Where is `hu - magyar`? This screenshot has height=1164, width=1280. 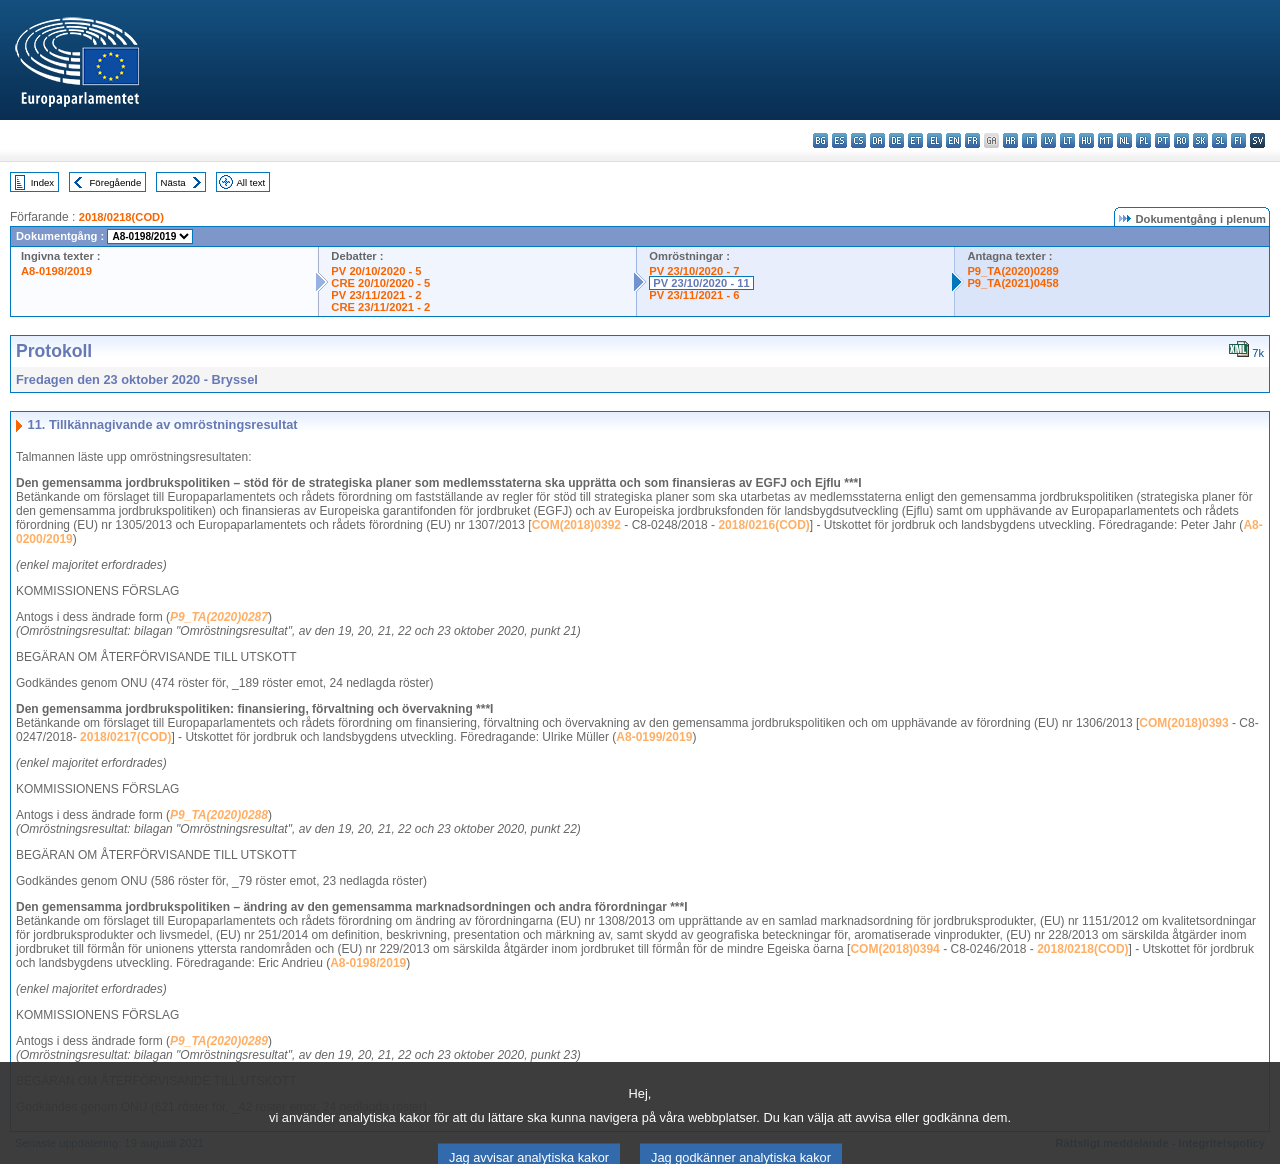
hu - magyar is located at coordinates (1086, 140).